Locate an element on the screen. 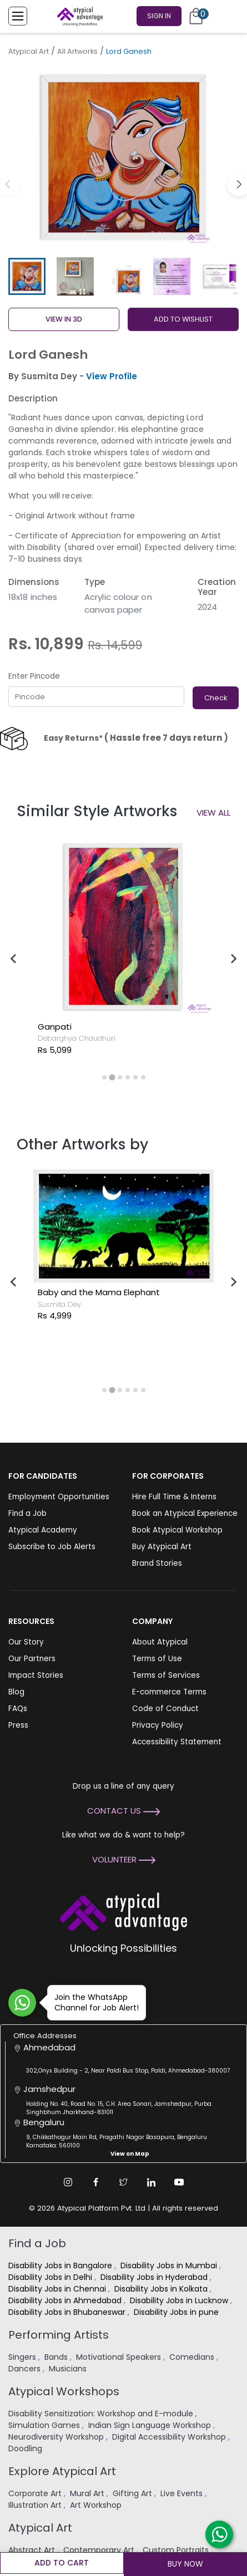 The height and width of the screenshot is (2576, 247). [Toggle Menu] is located at coordinates (17, 16).